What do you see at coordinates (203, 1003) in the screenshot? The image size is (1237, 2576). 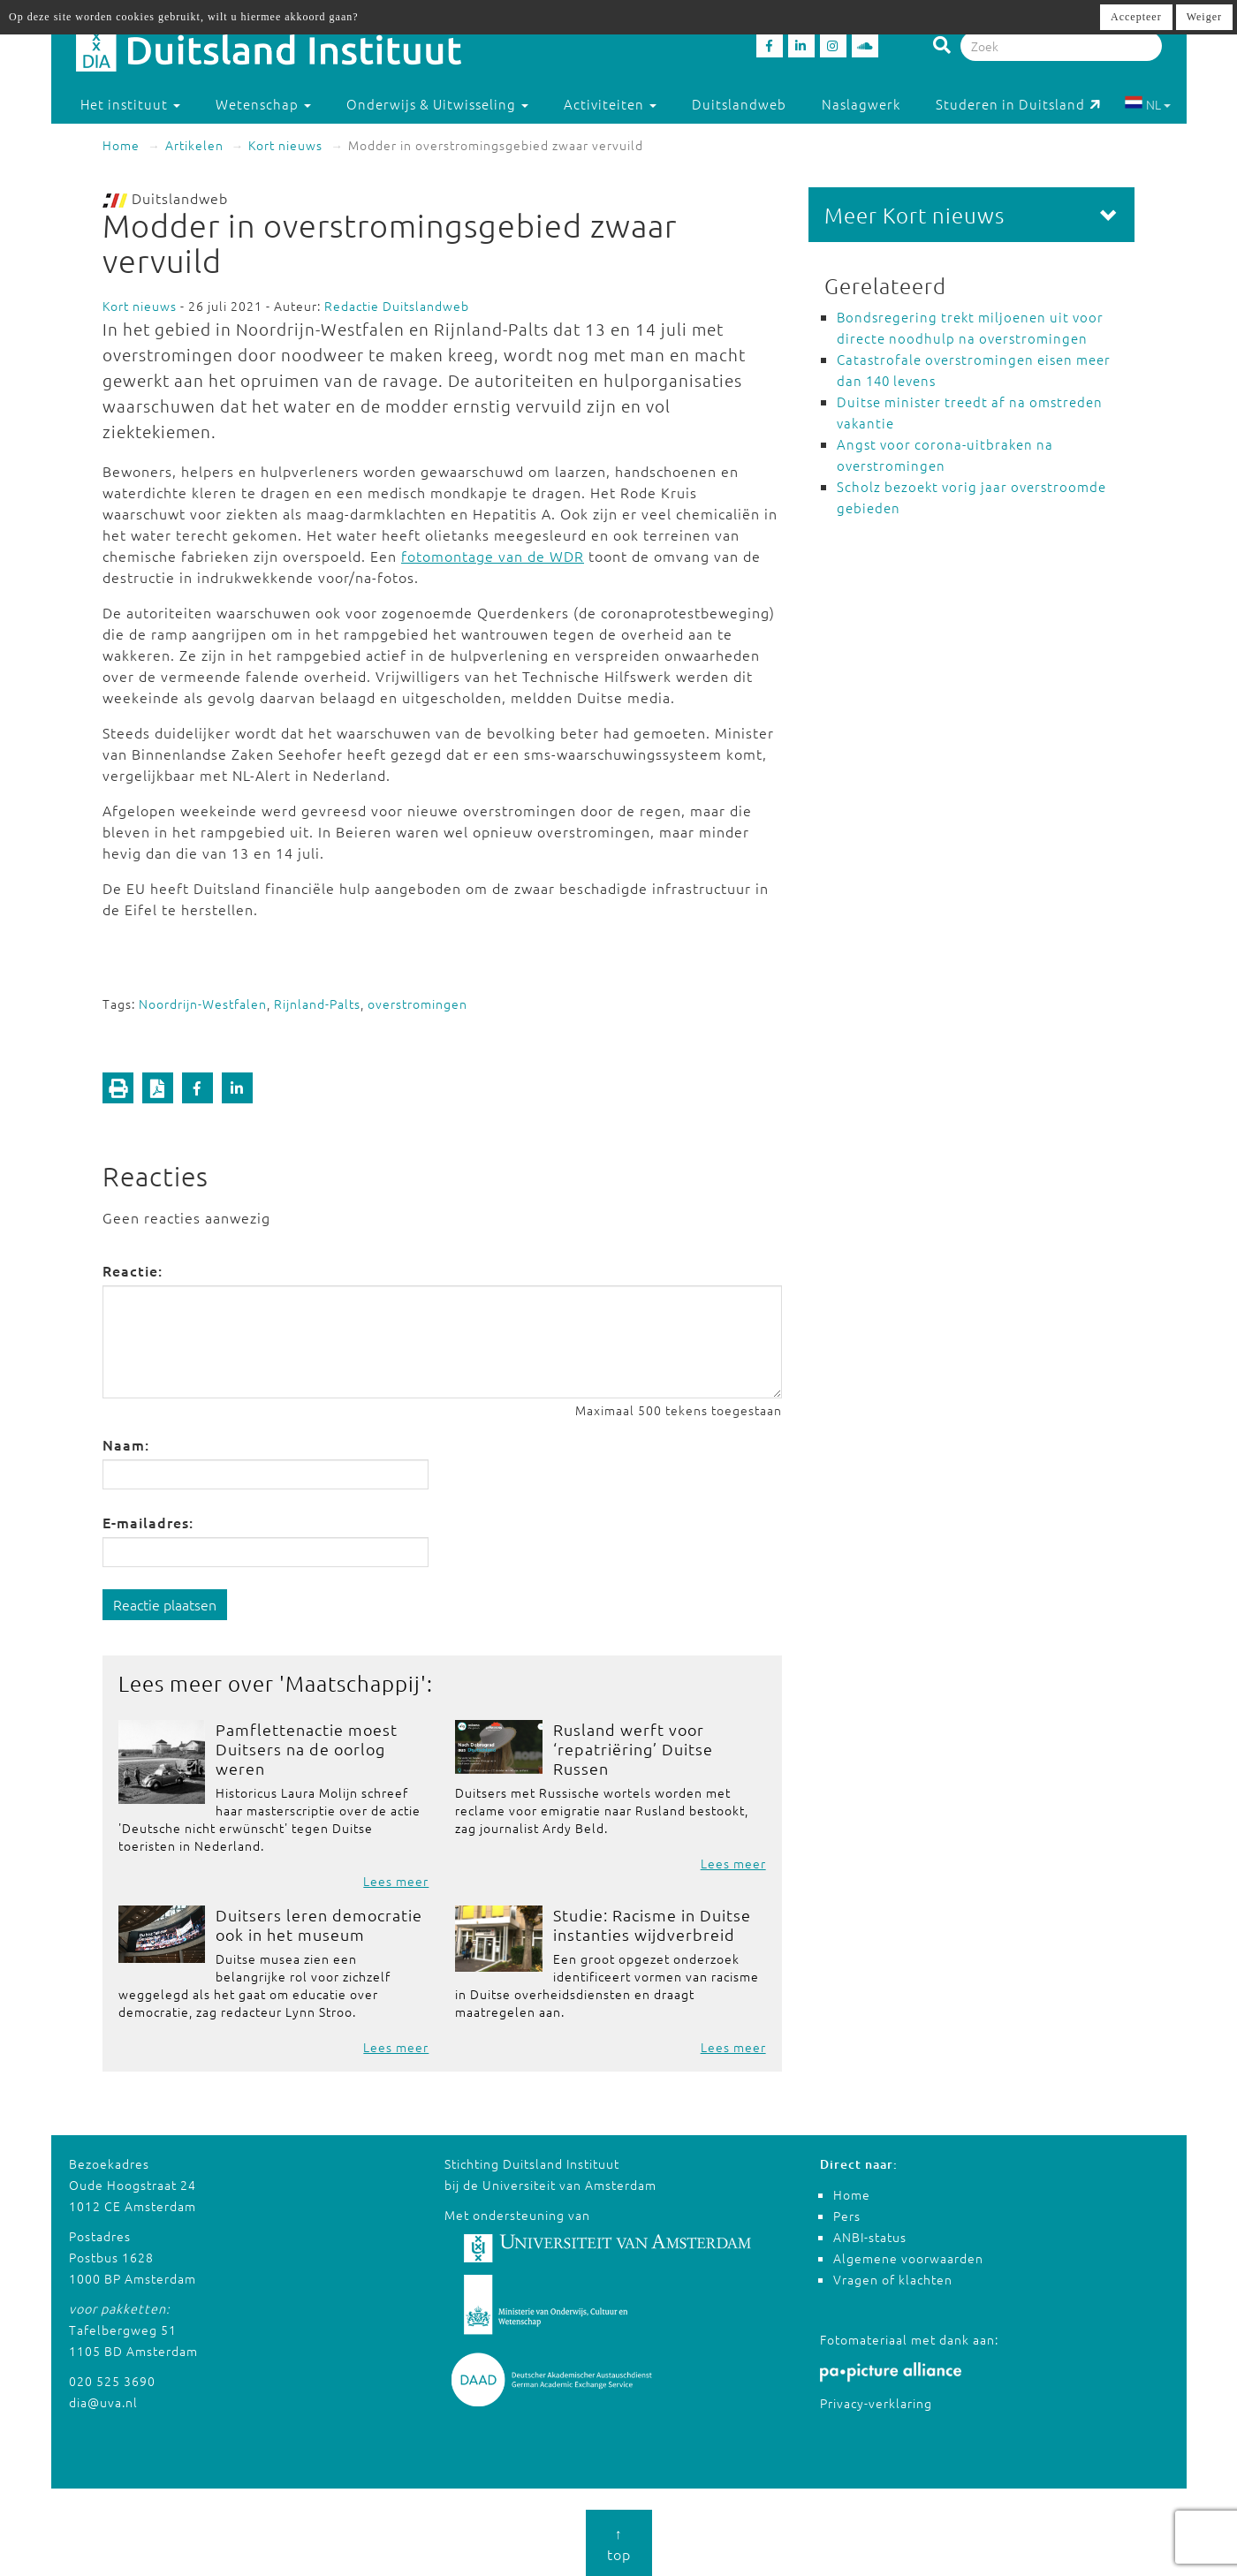 I see `Noordrijn-Westfalen` at bounding box center [203, 1003].